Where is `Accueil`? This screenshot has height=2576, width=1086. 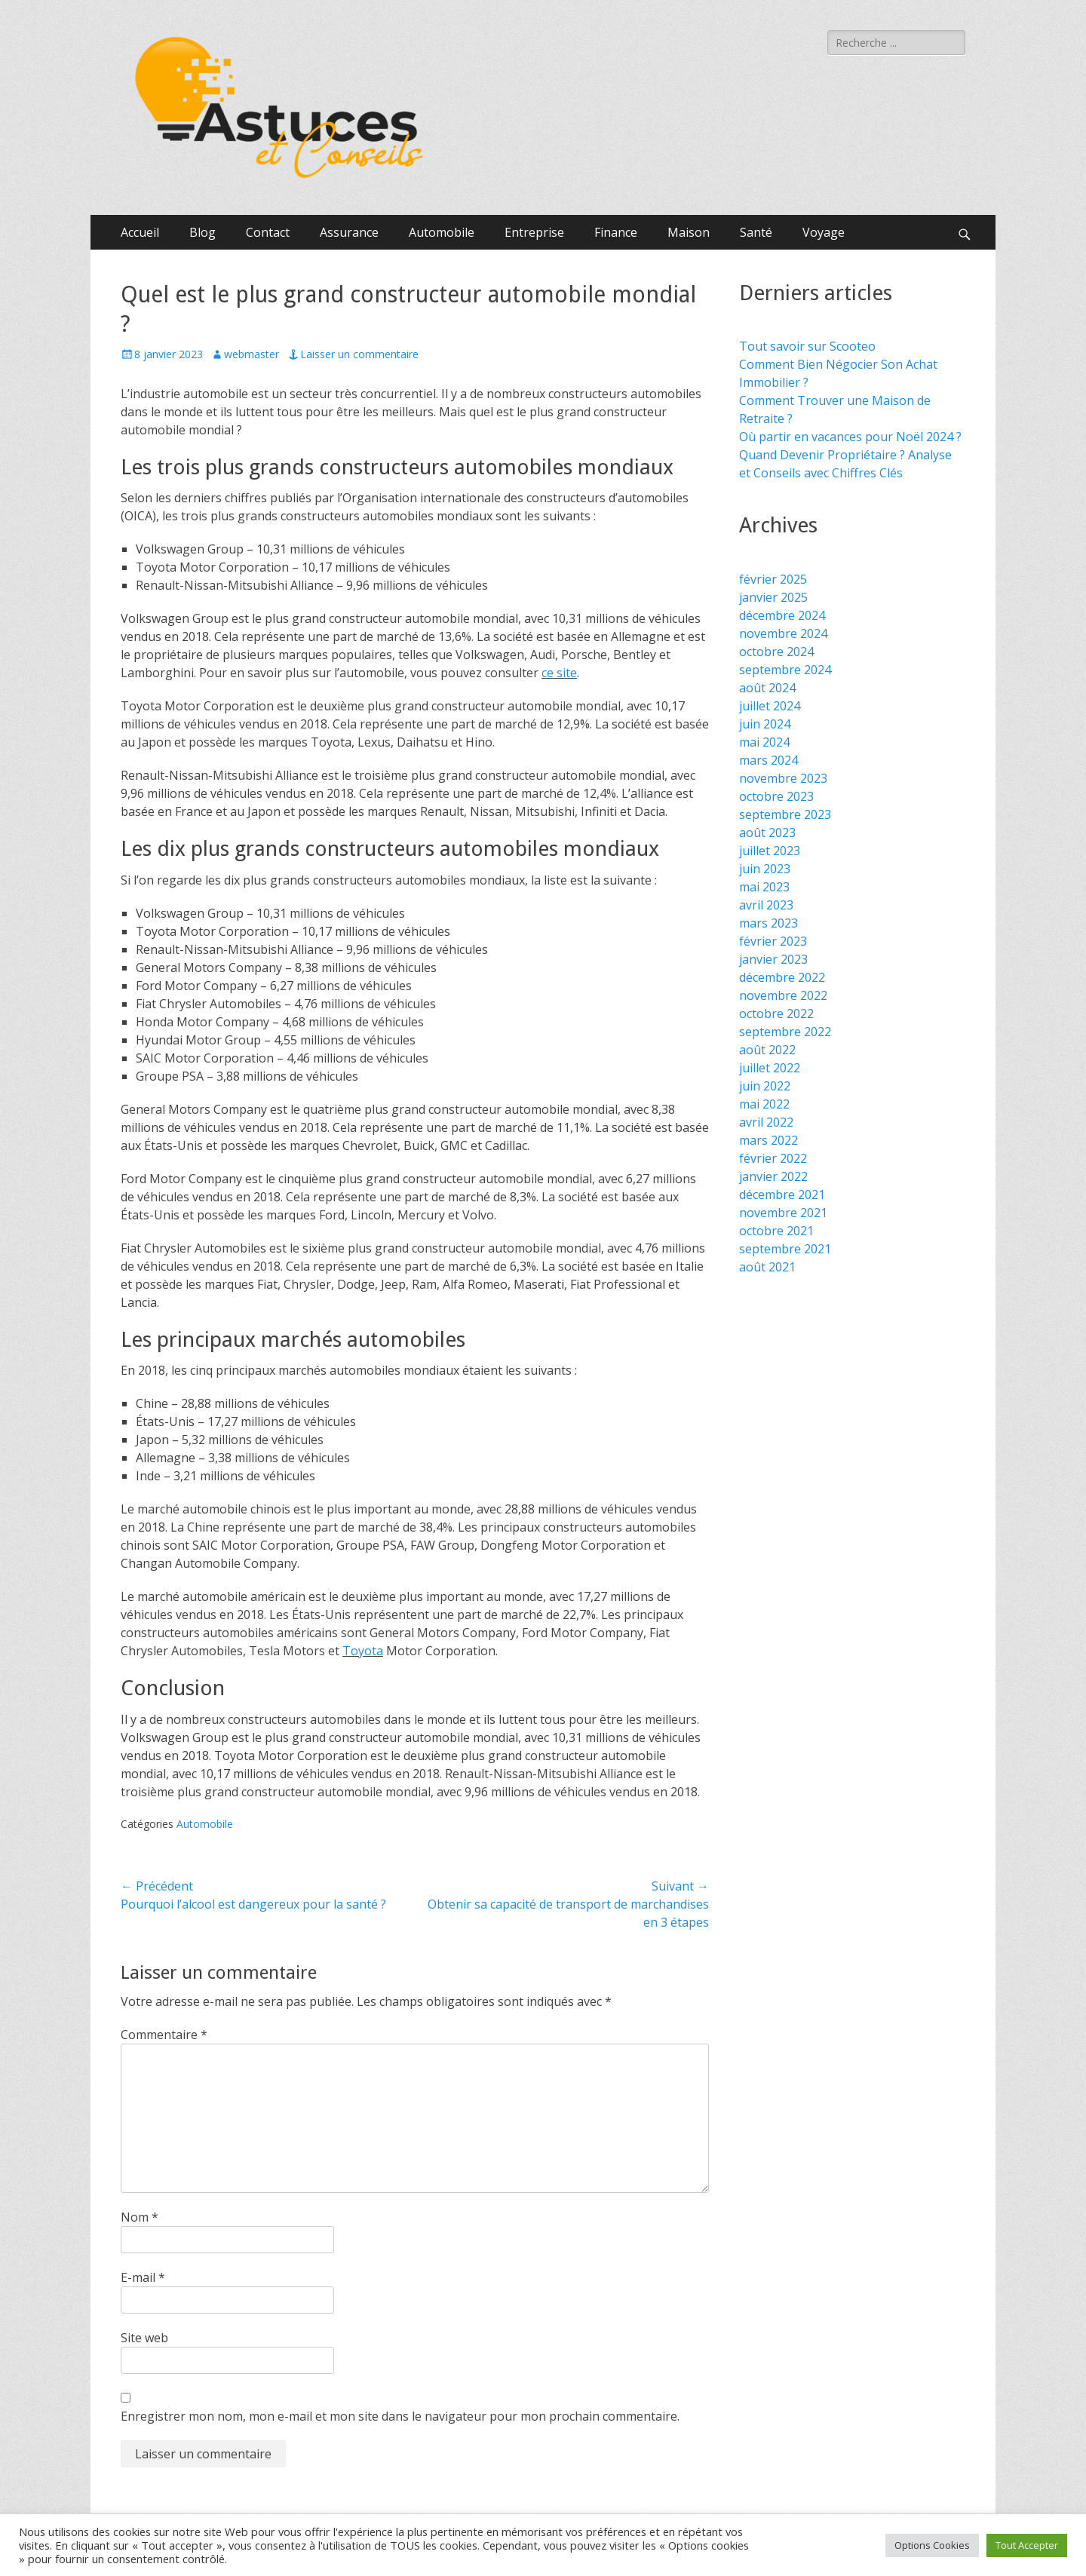 Accueil is located at coordinates (140, 232).